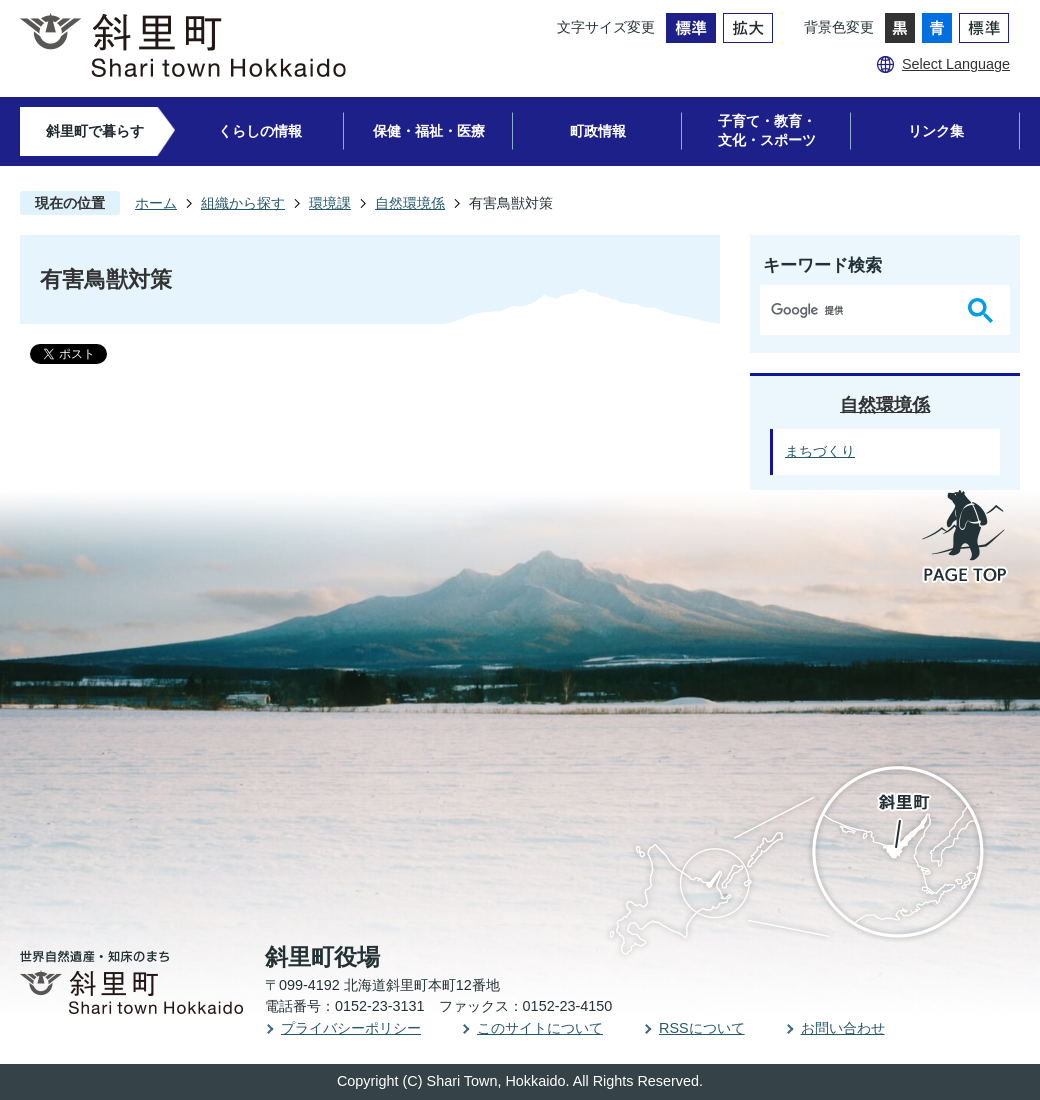  What do you see at coordinates (330, 203) in the screenshot?
I see `環境課` at bounding box center [330, 203].